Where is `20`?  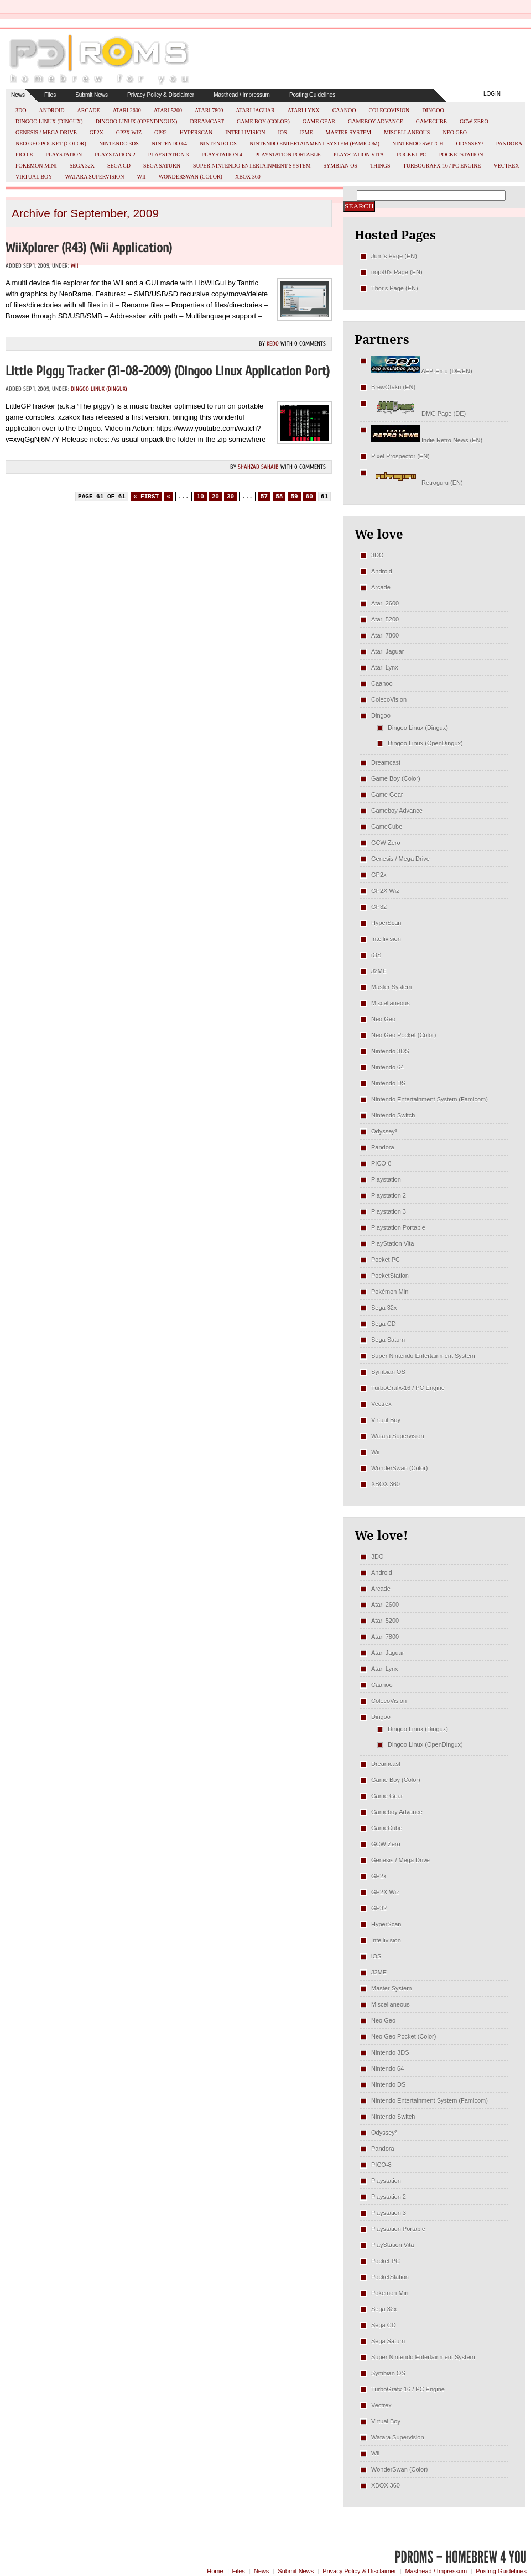 20 is located at coordinates (215, 496).